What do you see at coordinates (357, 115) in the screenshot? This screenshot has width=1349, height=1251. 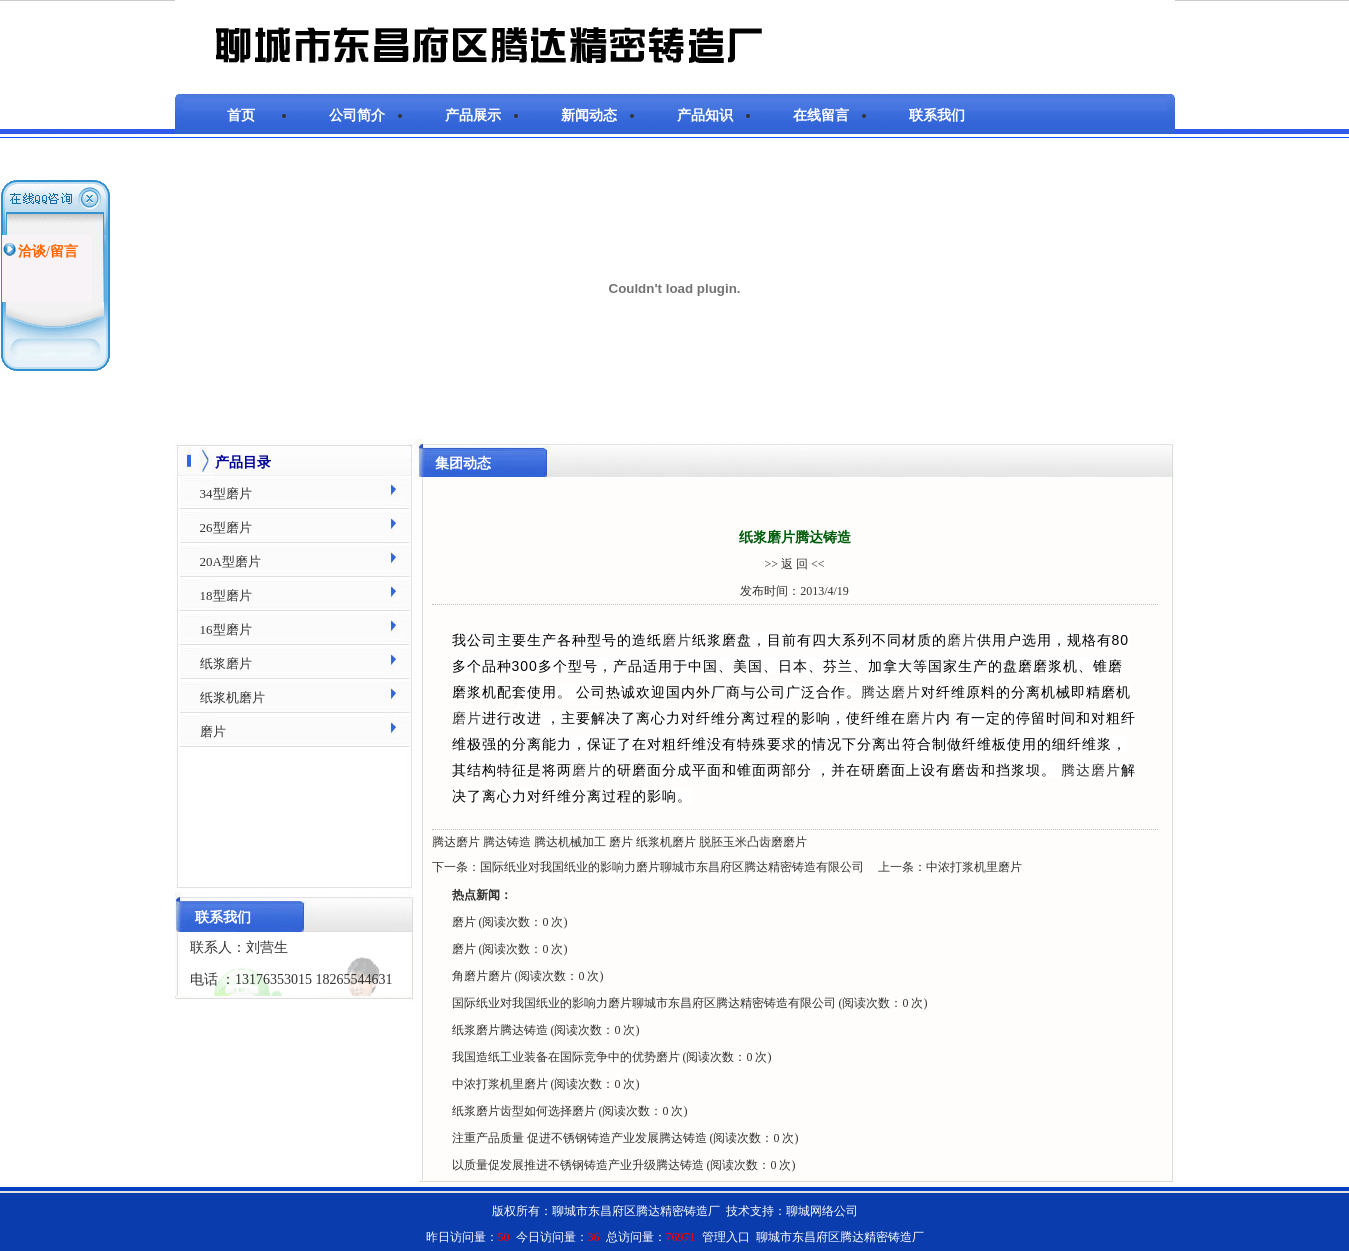 I see `公司简介` at bounding box center [357, 115].